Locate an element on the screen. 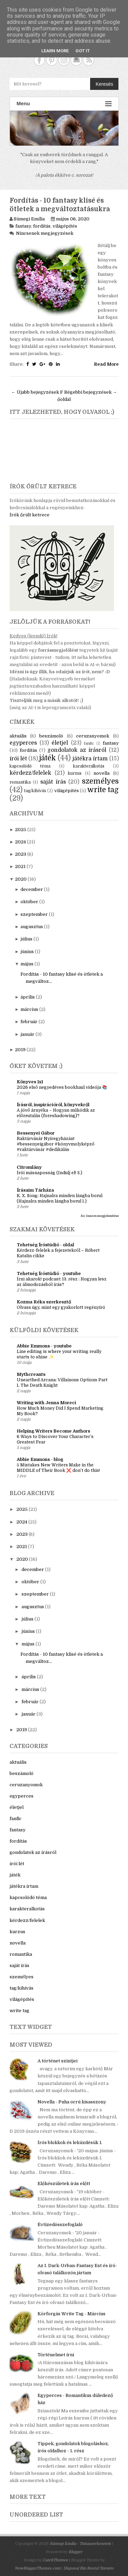  életjel is located at coordinates (60, 743).